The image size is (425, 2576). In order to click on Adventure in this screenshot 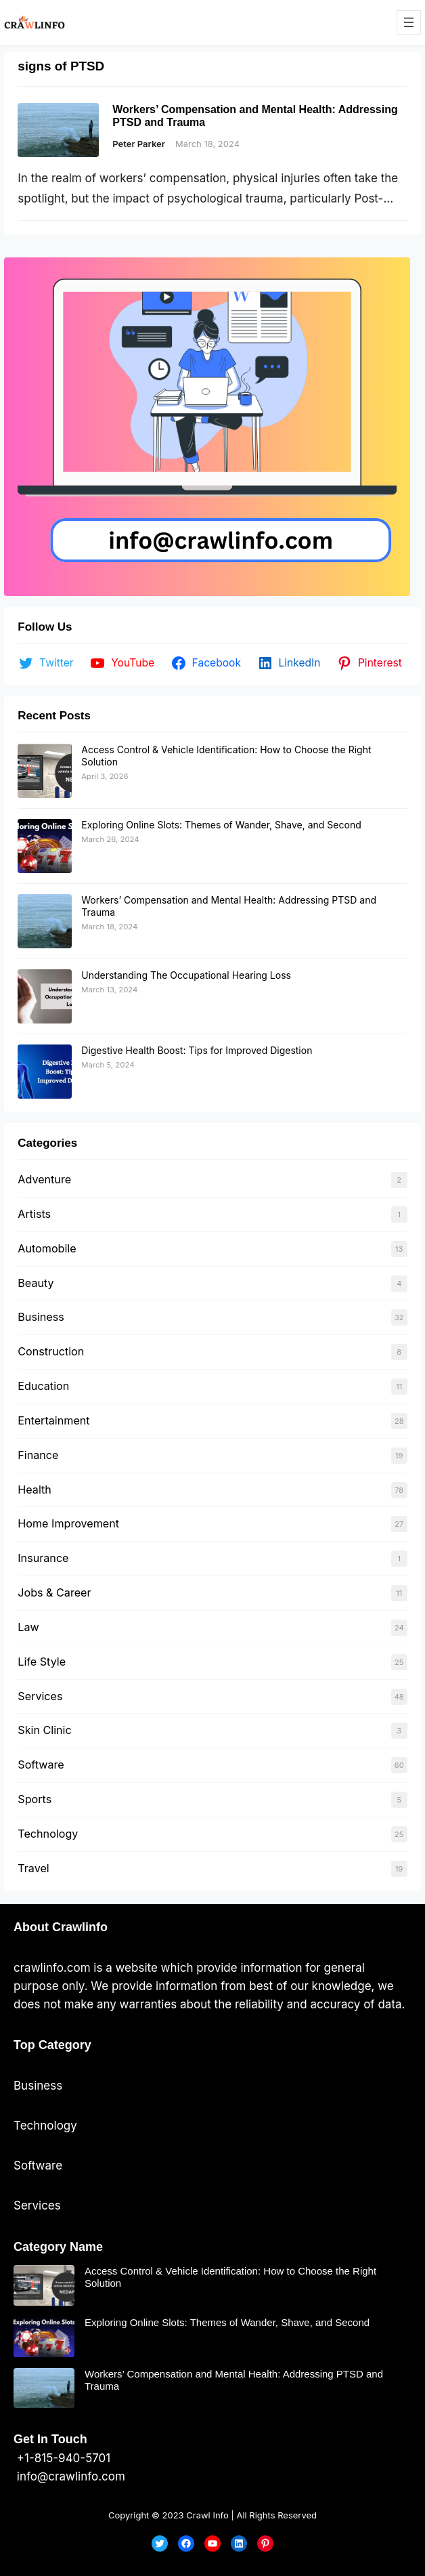, I will do `click(44, 1179)`.